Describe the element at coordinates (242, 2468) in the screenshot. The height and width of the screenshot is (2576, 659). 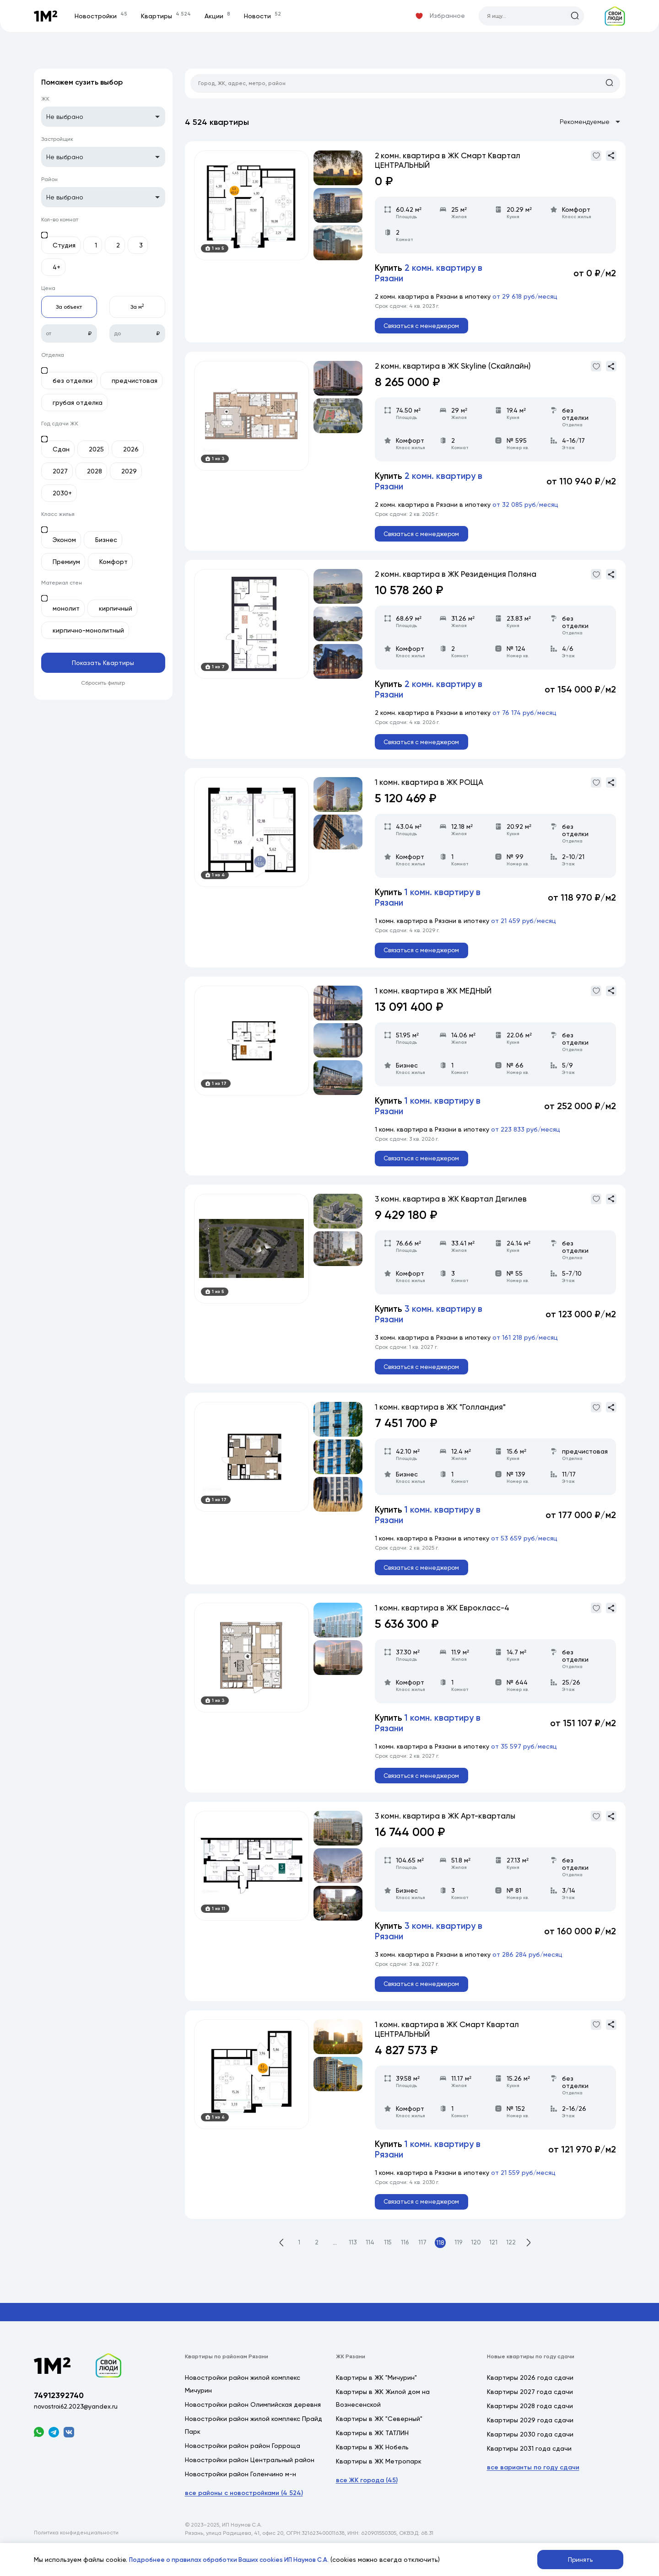
I see `Новостройки район район Горроща` at that location.